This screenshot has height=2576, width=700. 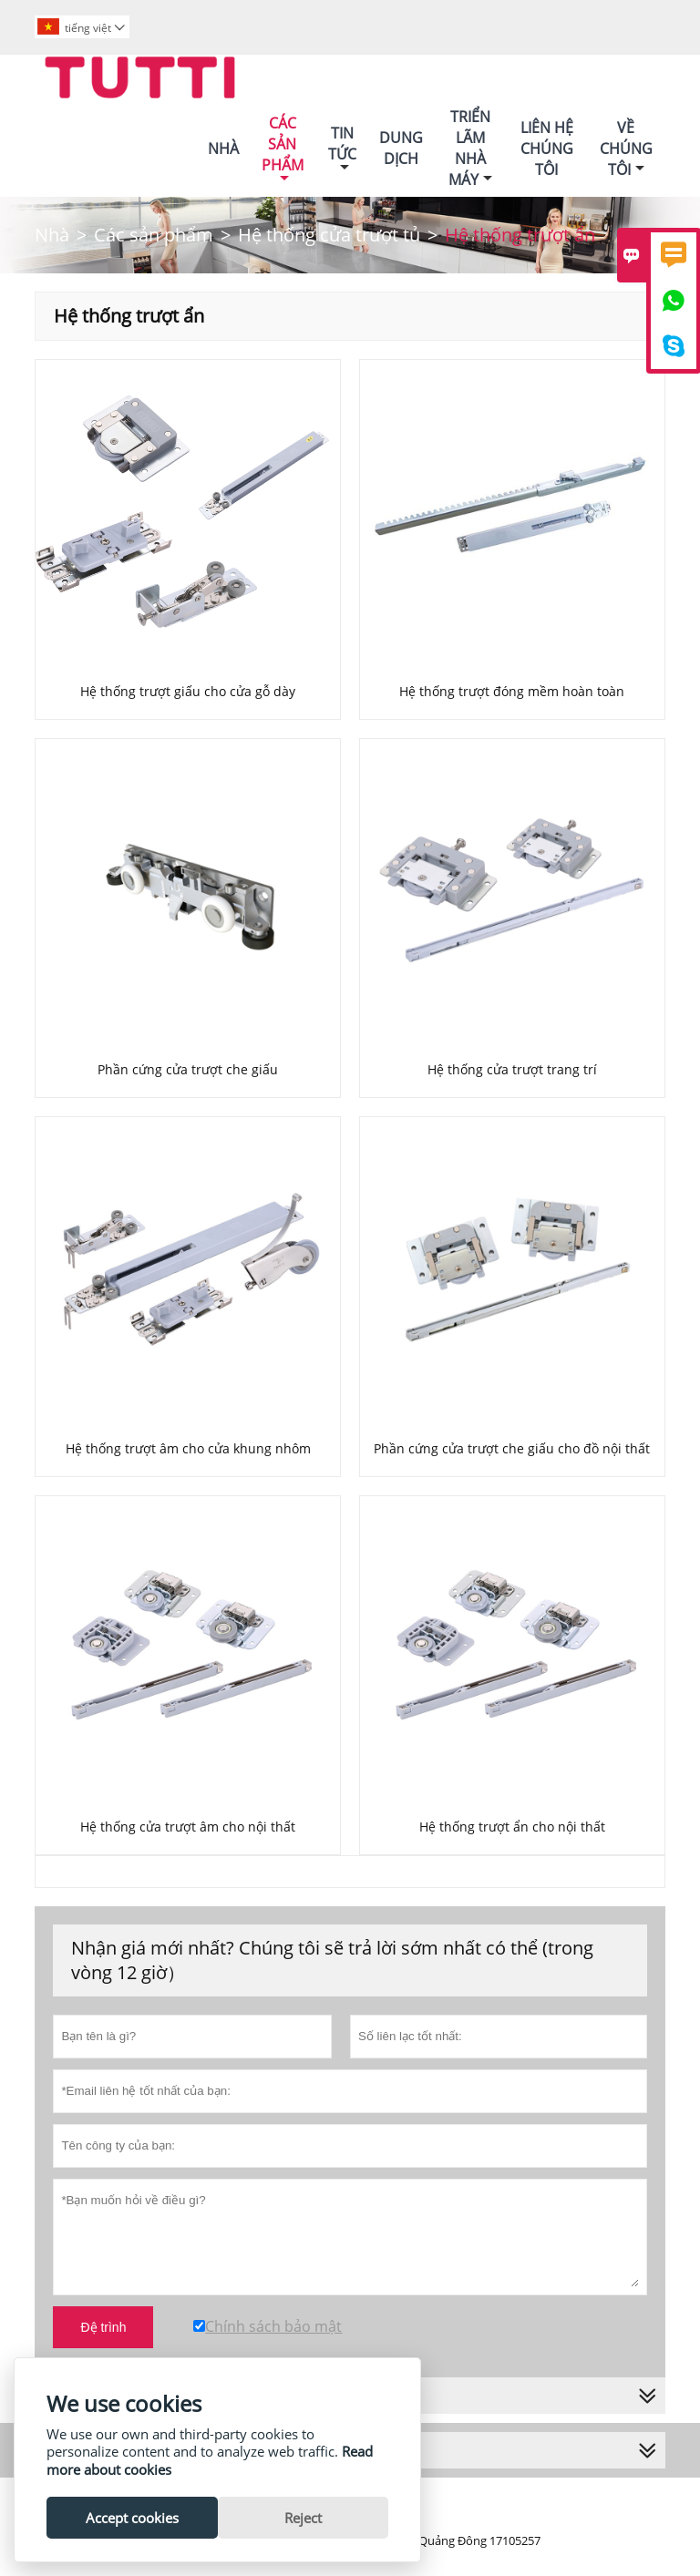 What do you see at coordinates (401, 148) in the screenshot?
I see `Dung Dịch` at bounding box center [401, 148].